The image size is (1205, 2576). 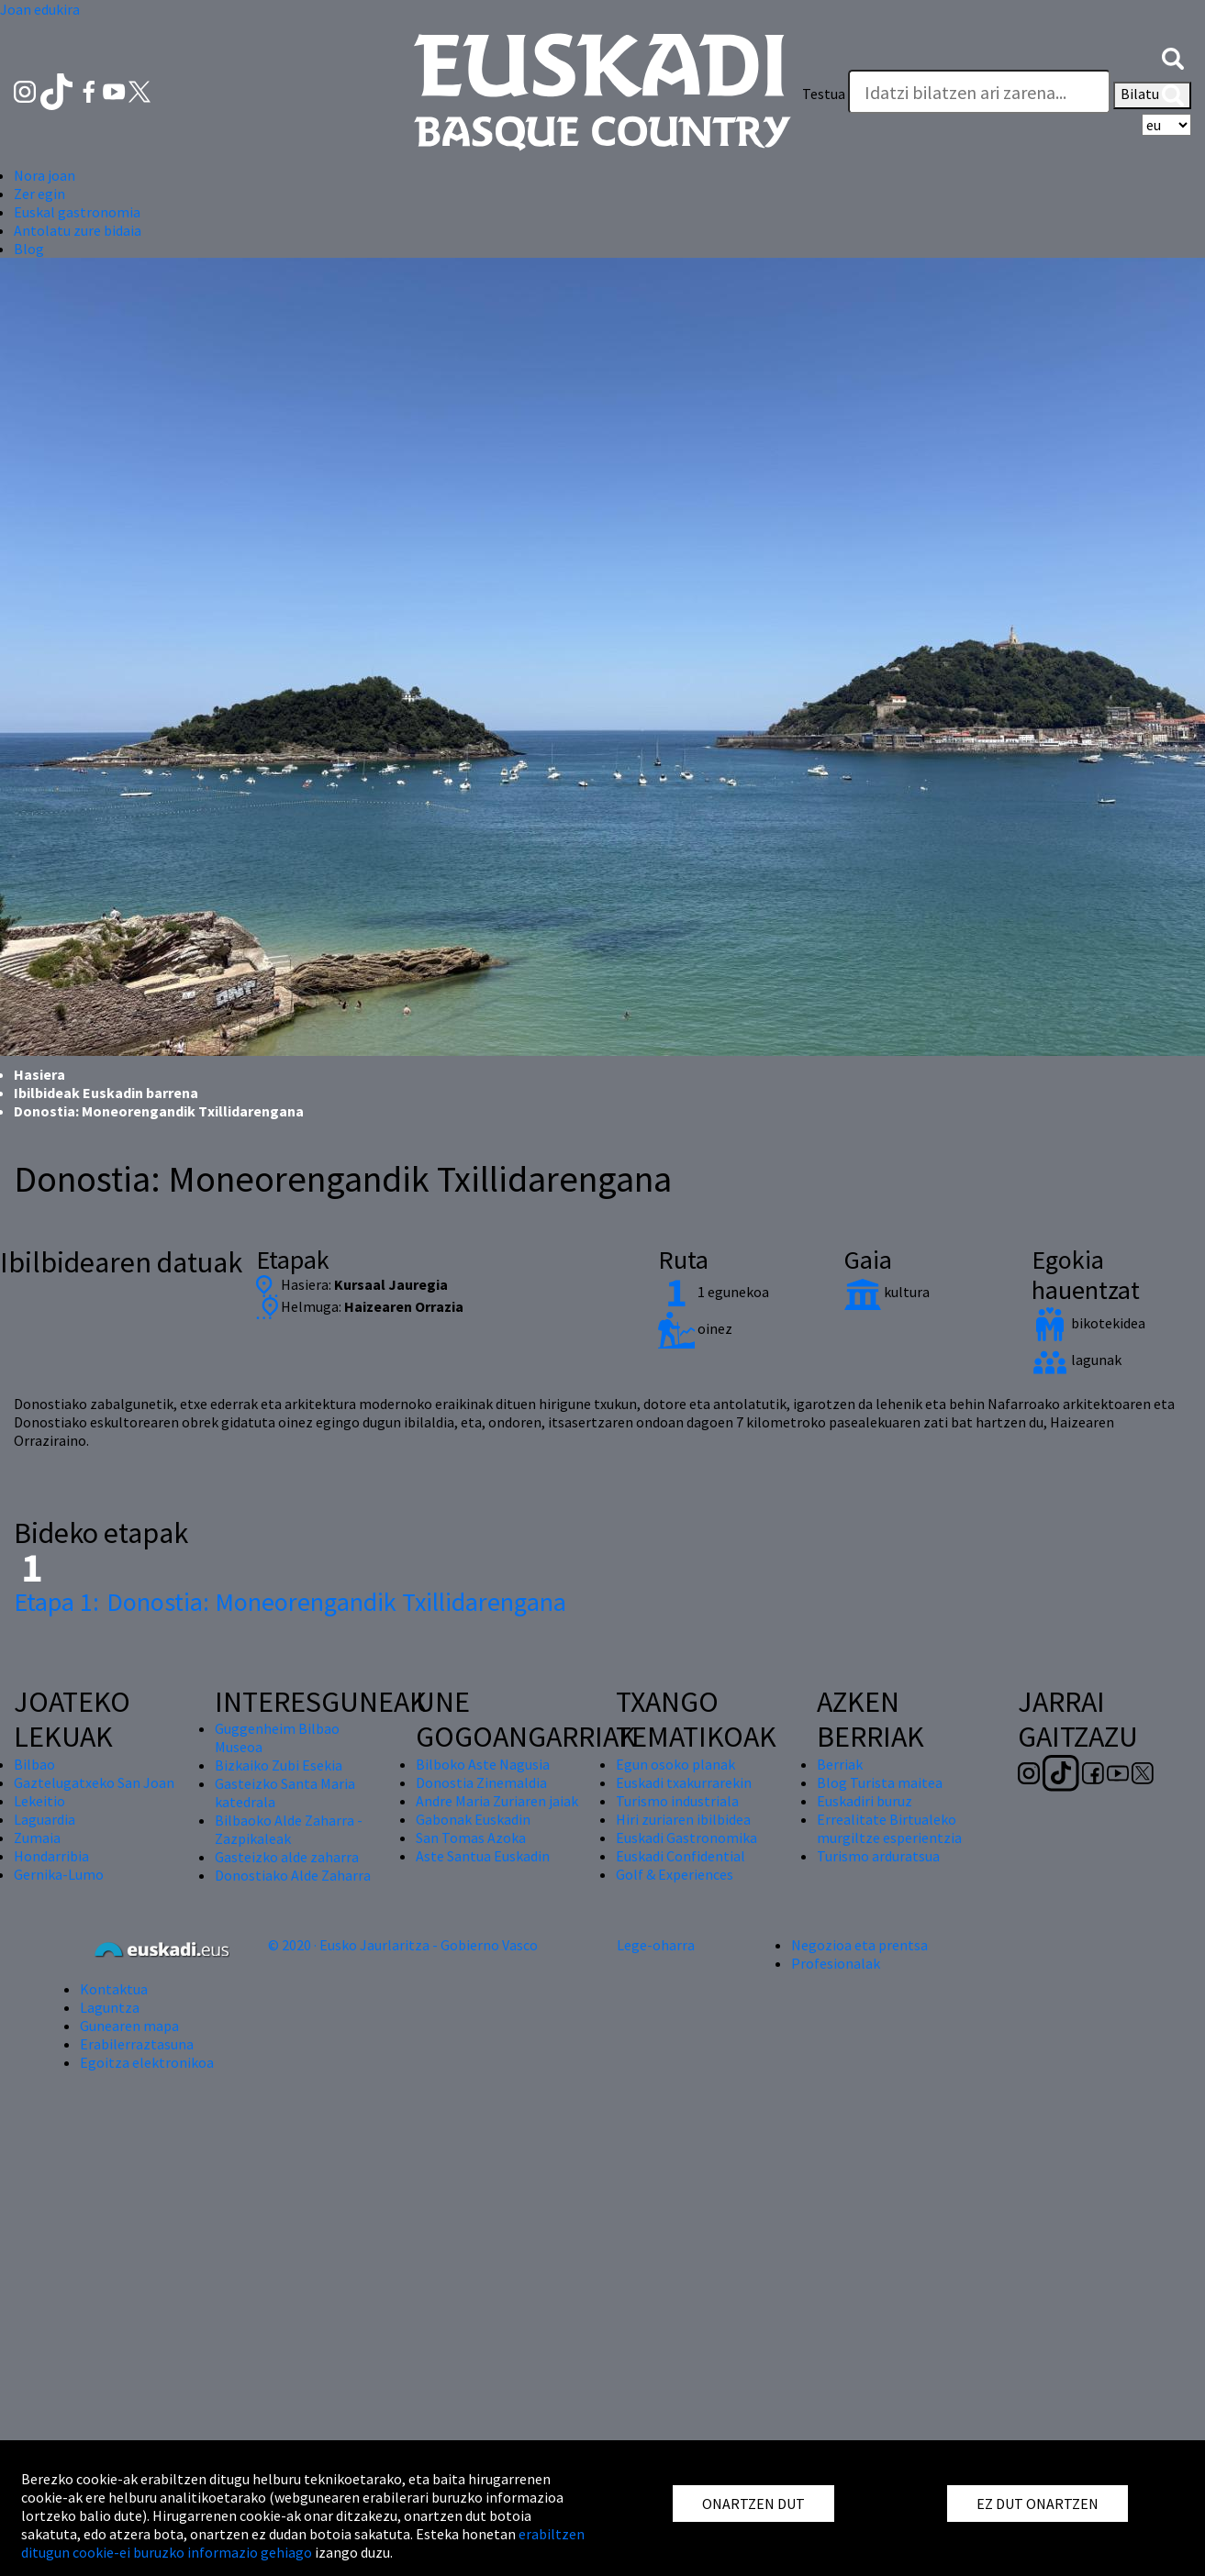 What do you see at coordinates (303, 2543) in the screenshot?
I see `erabiltzen ditugun cookie-ei buruzko informazio gehiago` at bounding box center [303, 2543].